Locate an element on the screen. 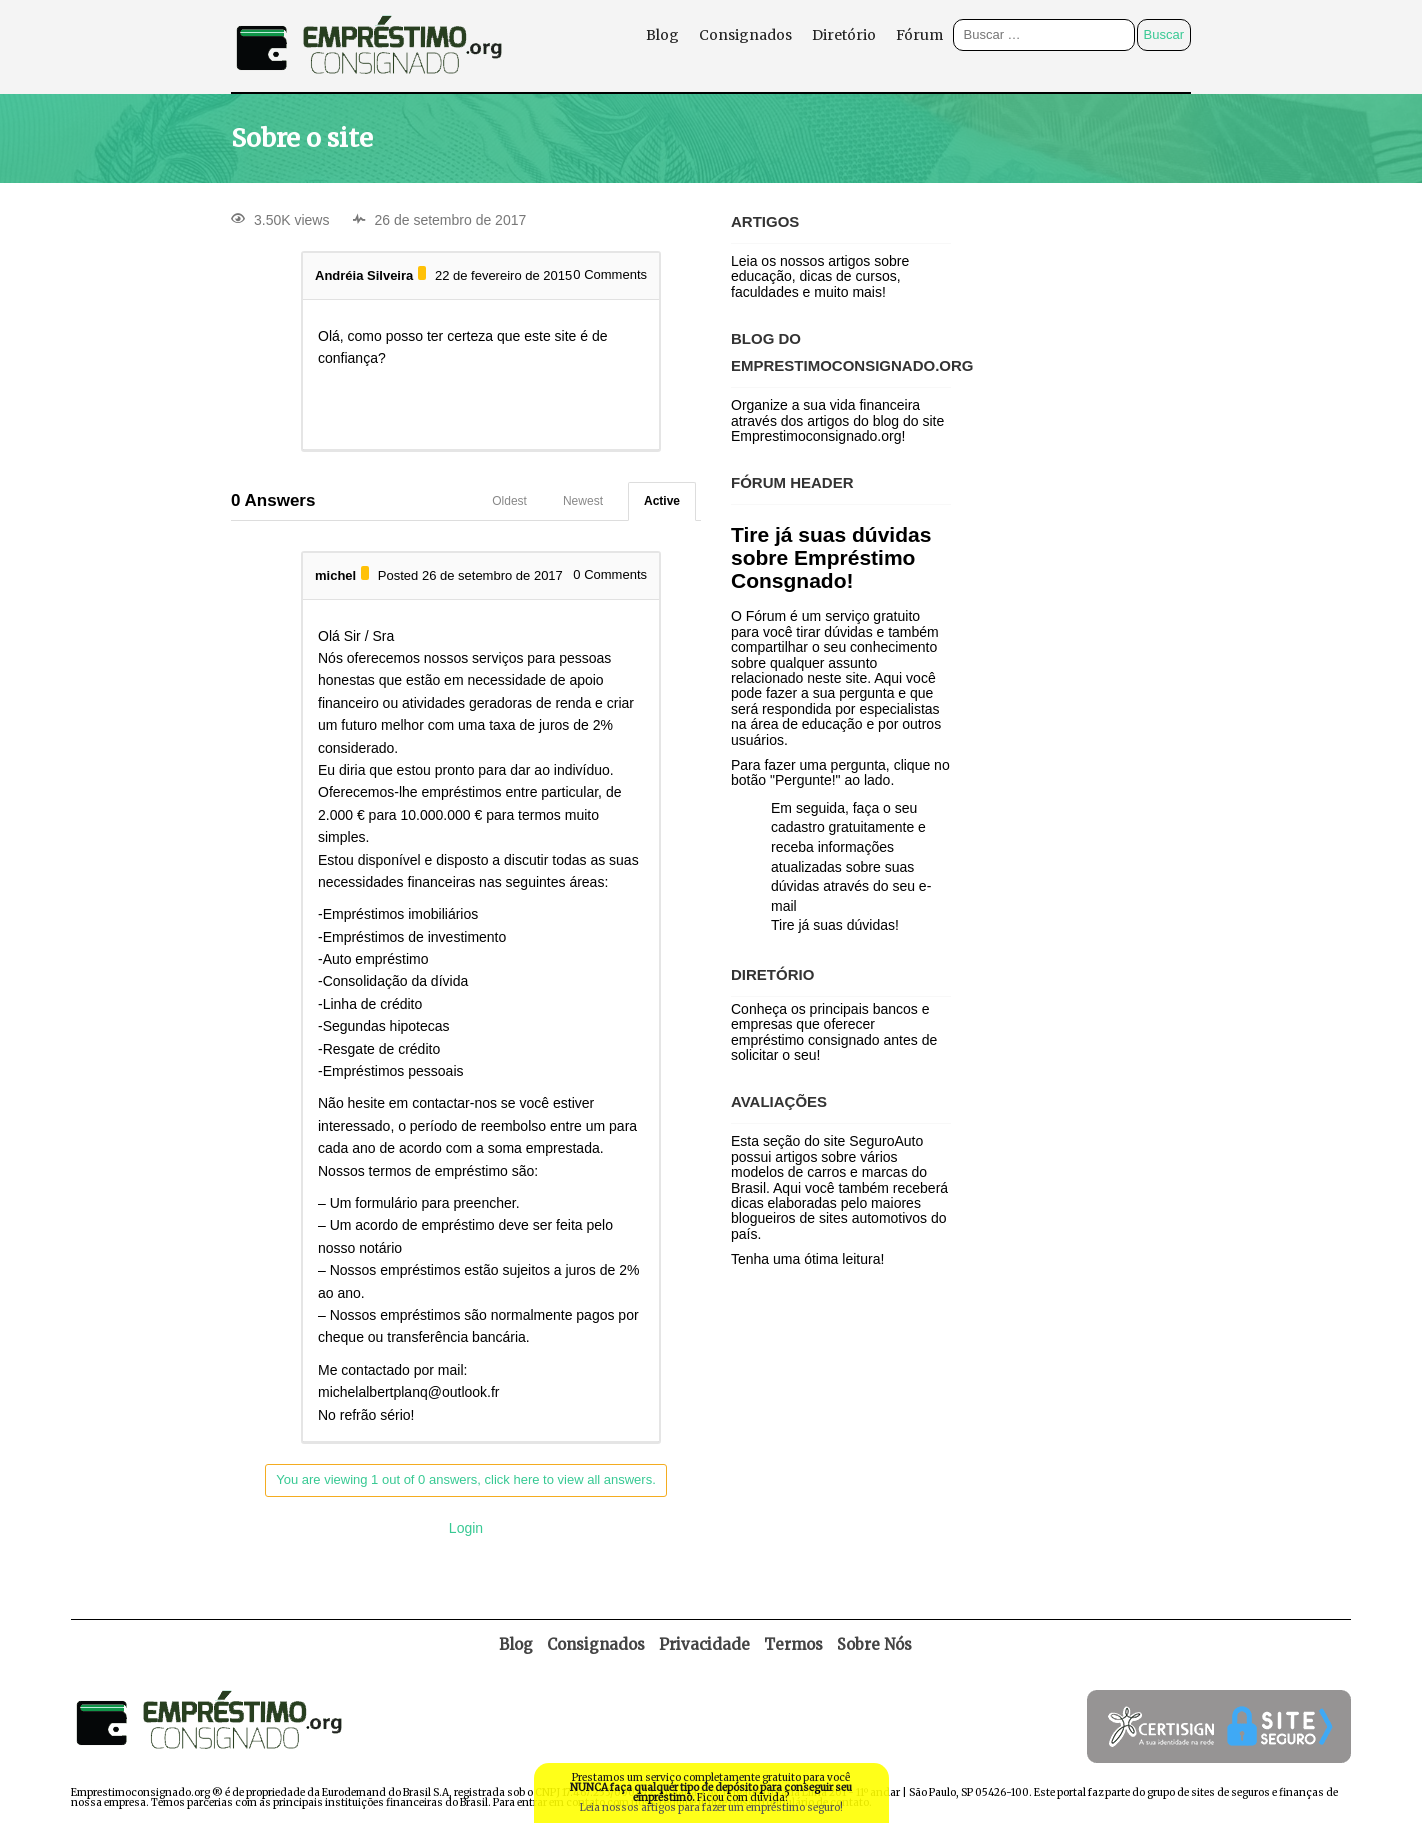  Leia nossos artigos para fazer um empréstimo seguro! is located at coordinates (711, 1807).